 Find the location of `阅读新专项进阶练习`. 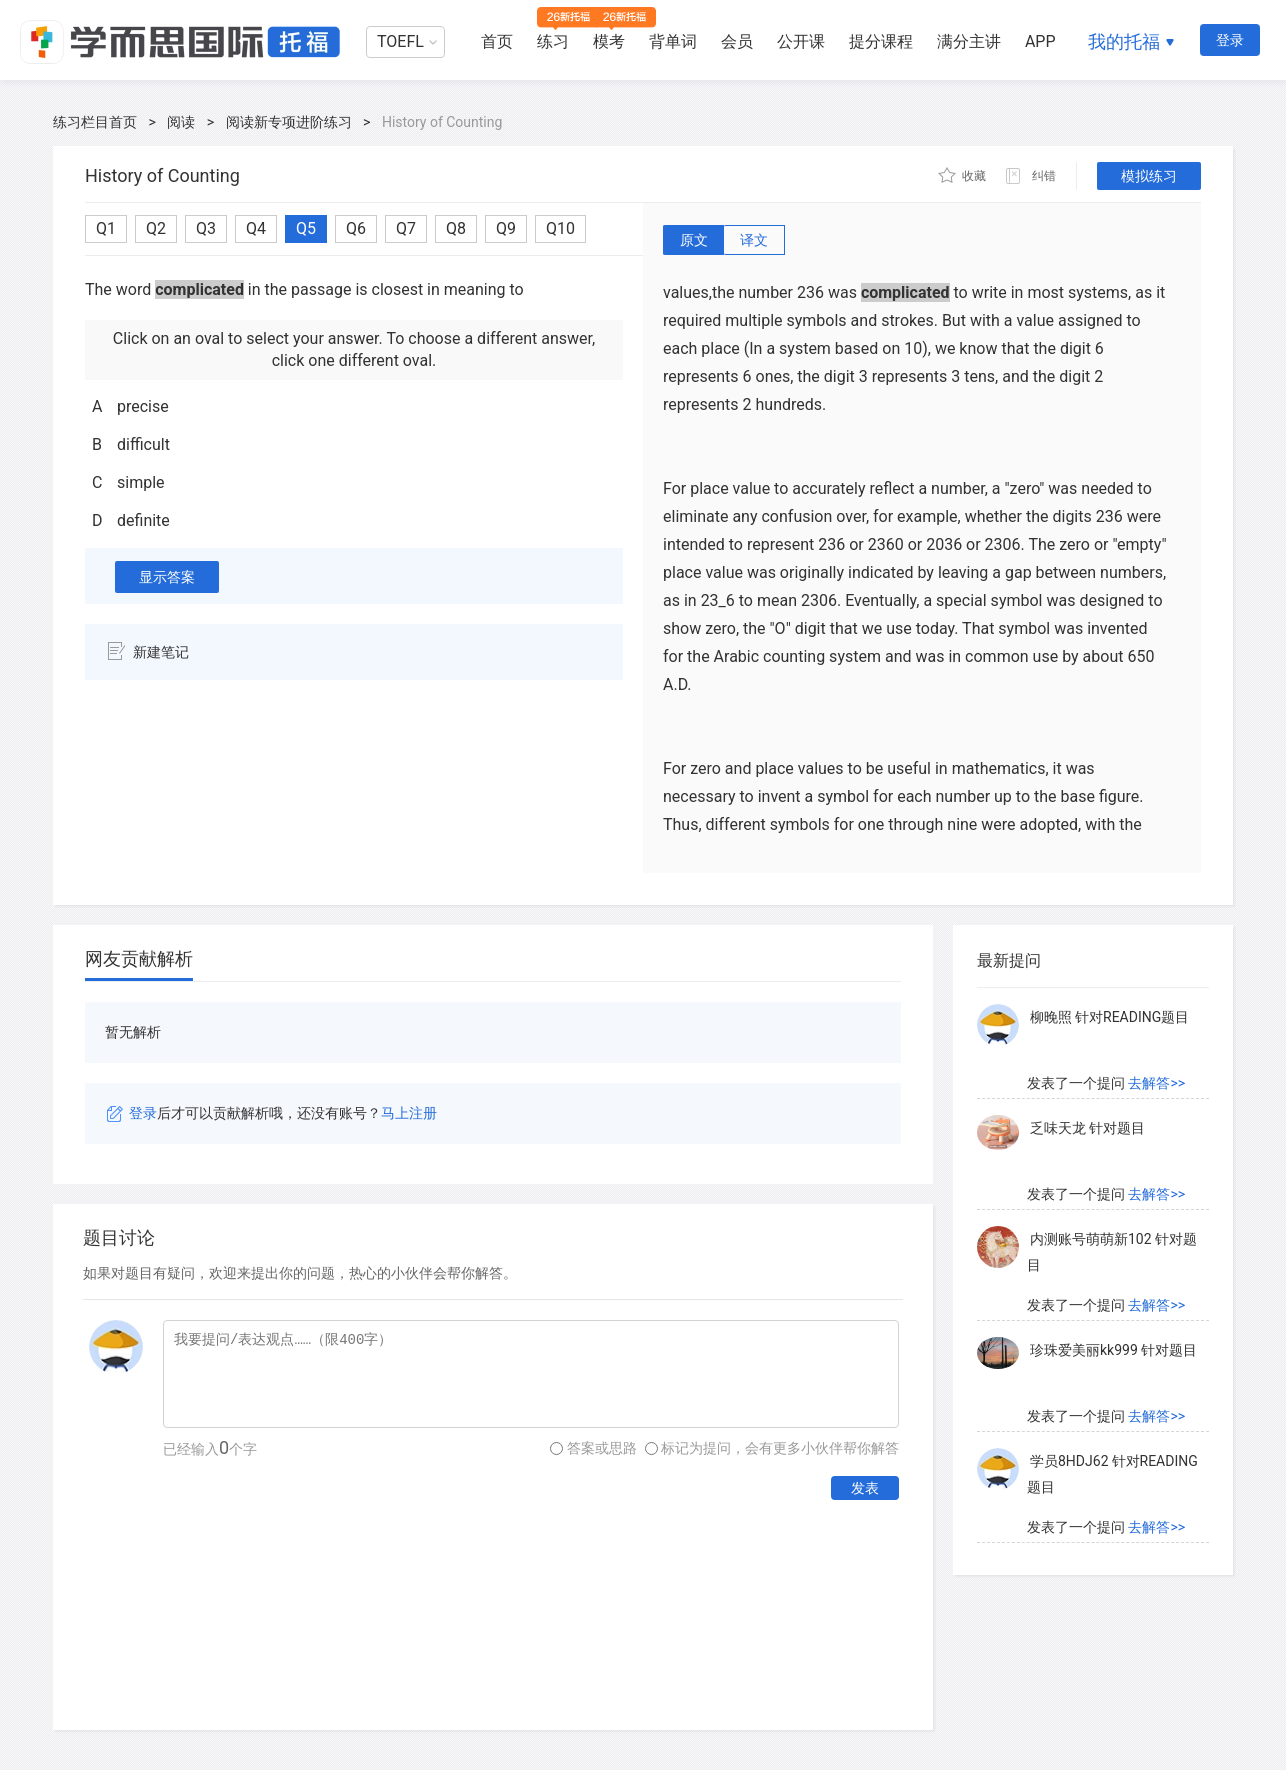

阅读新专项进阶练习 is located at coordinates (289, 122).